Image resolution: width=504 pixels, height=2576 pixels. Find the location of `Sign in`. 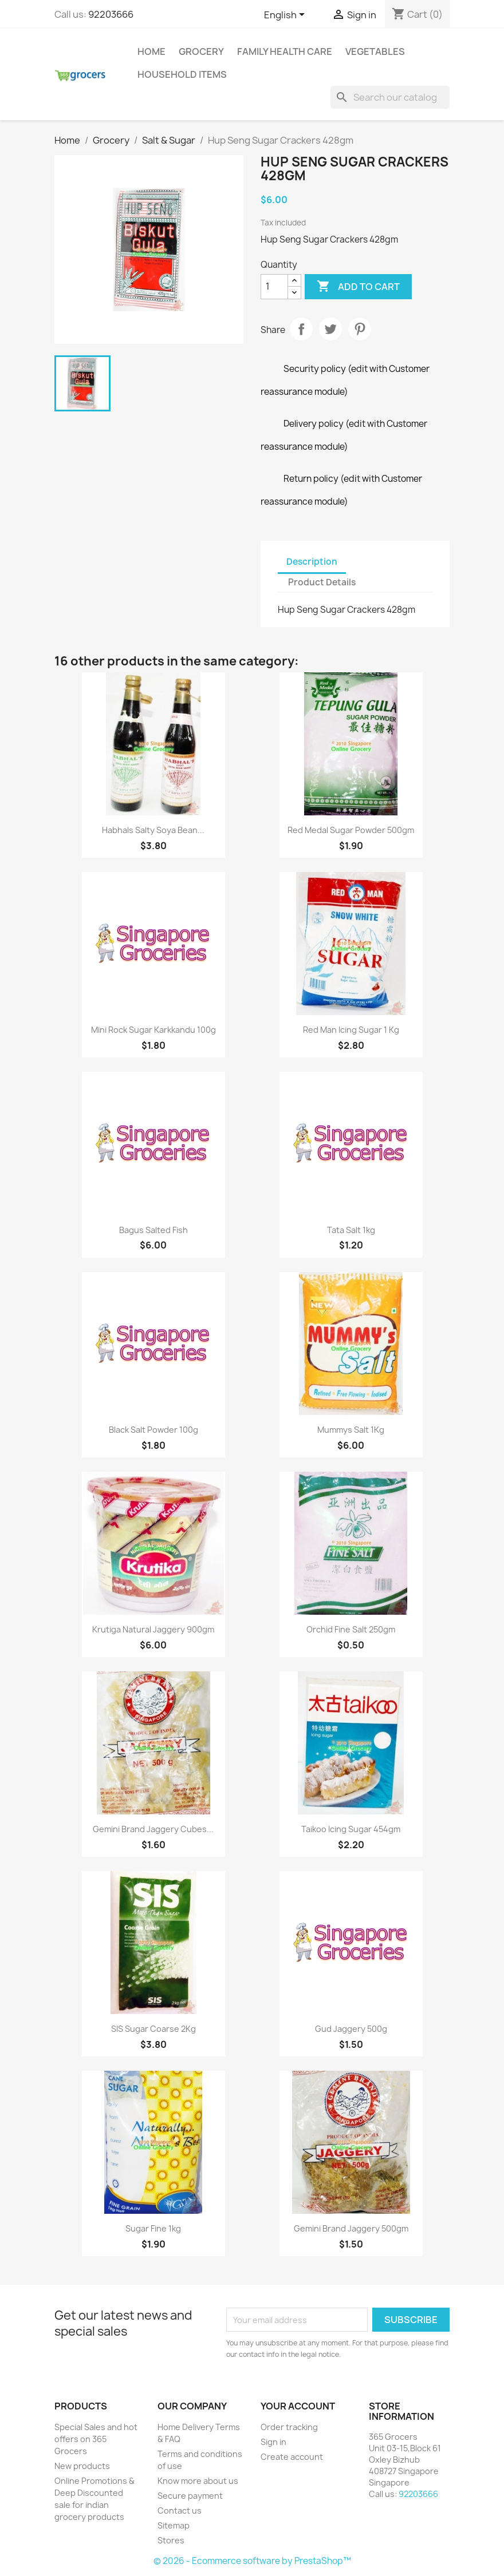

Sign in is located at coordinates (273, 2441).